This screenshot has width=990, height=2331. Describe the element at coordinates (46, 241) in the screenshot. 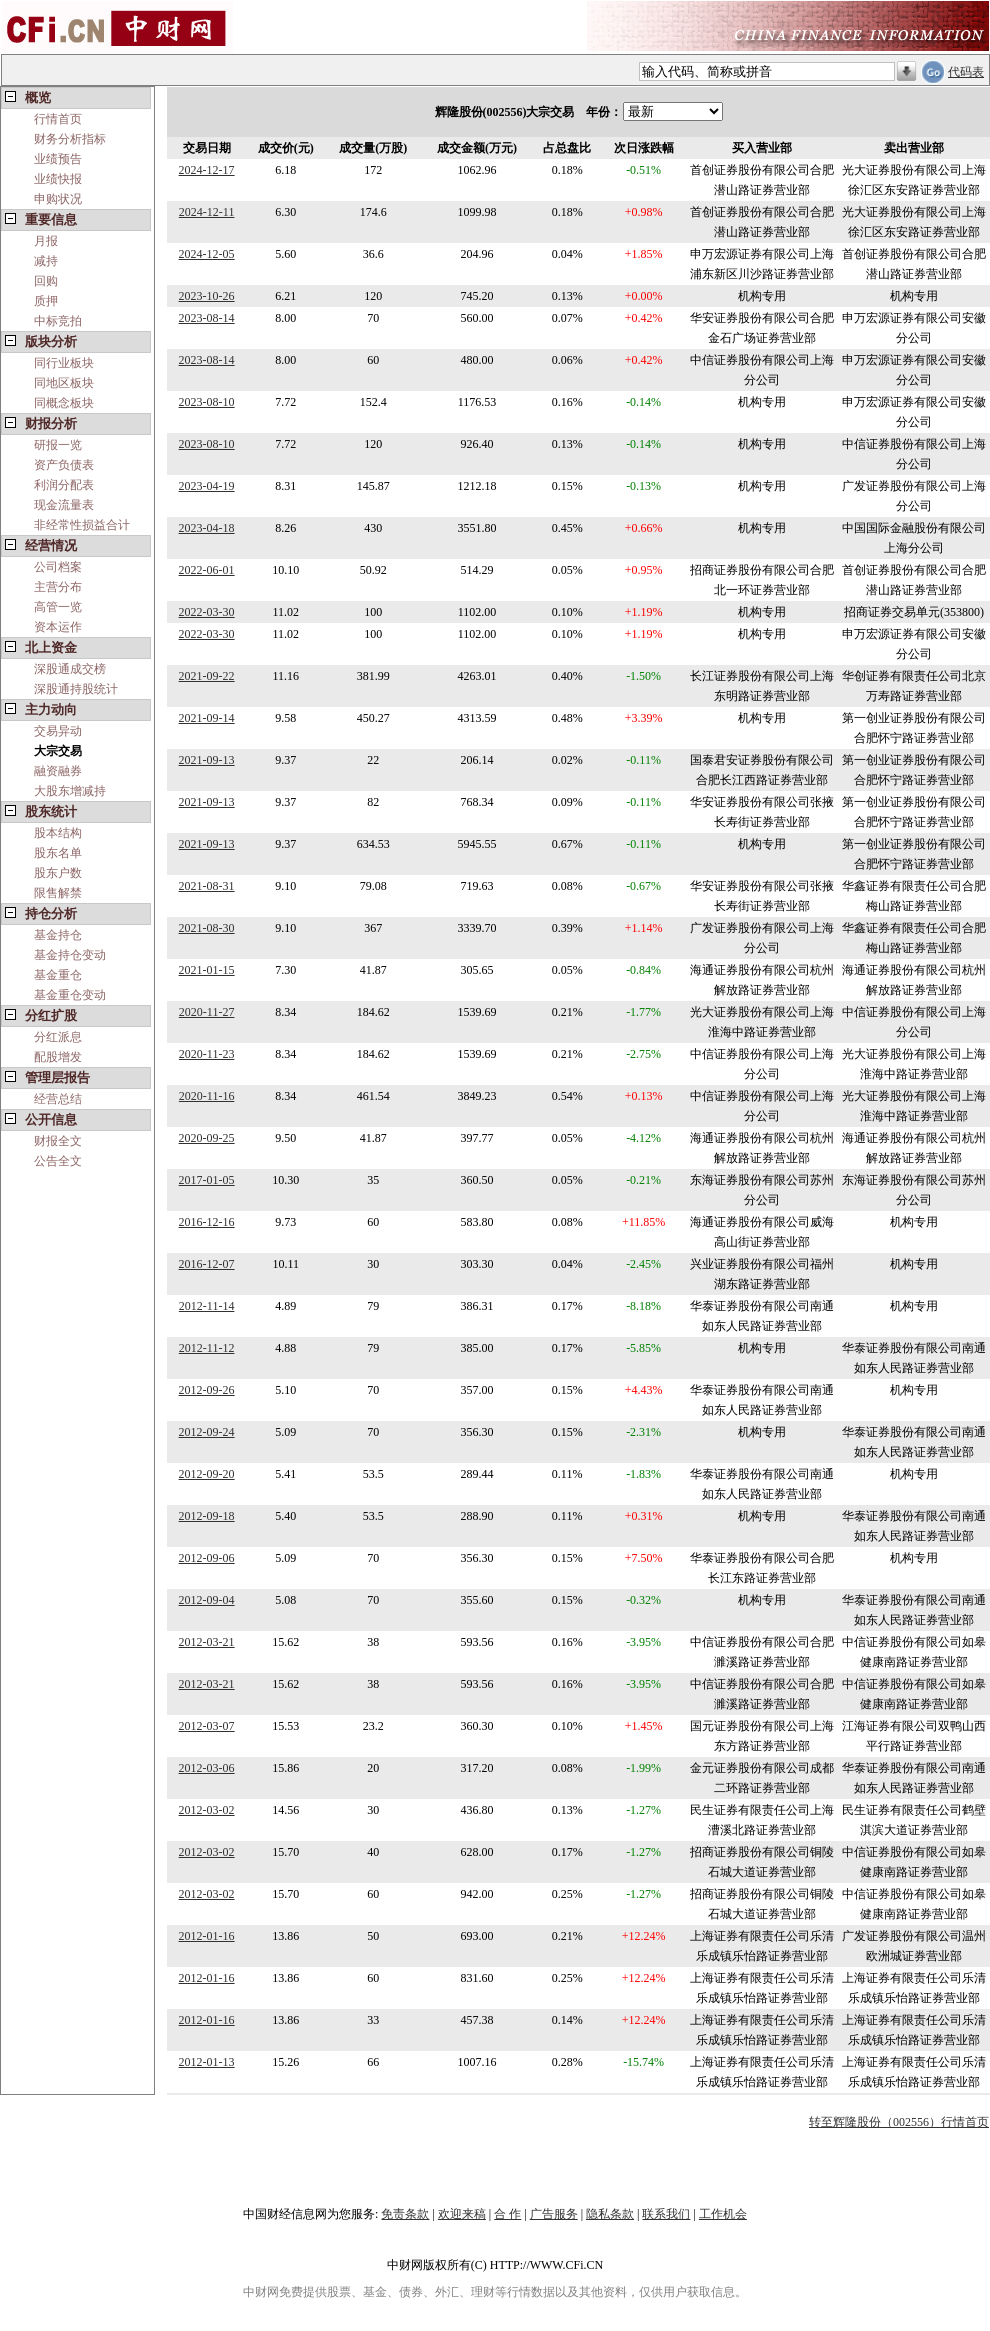

I see `月报` at that location.